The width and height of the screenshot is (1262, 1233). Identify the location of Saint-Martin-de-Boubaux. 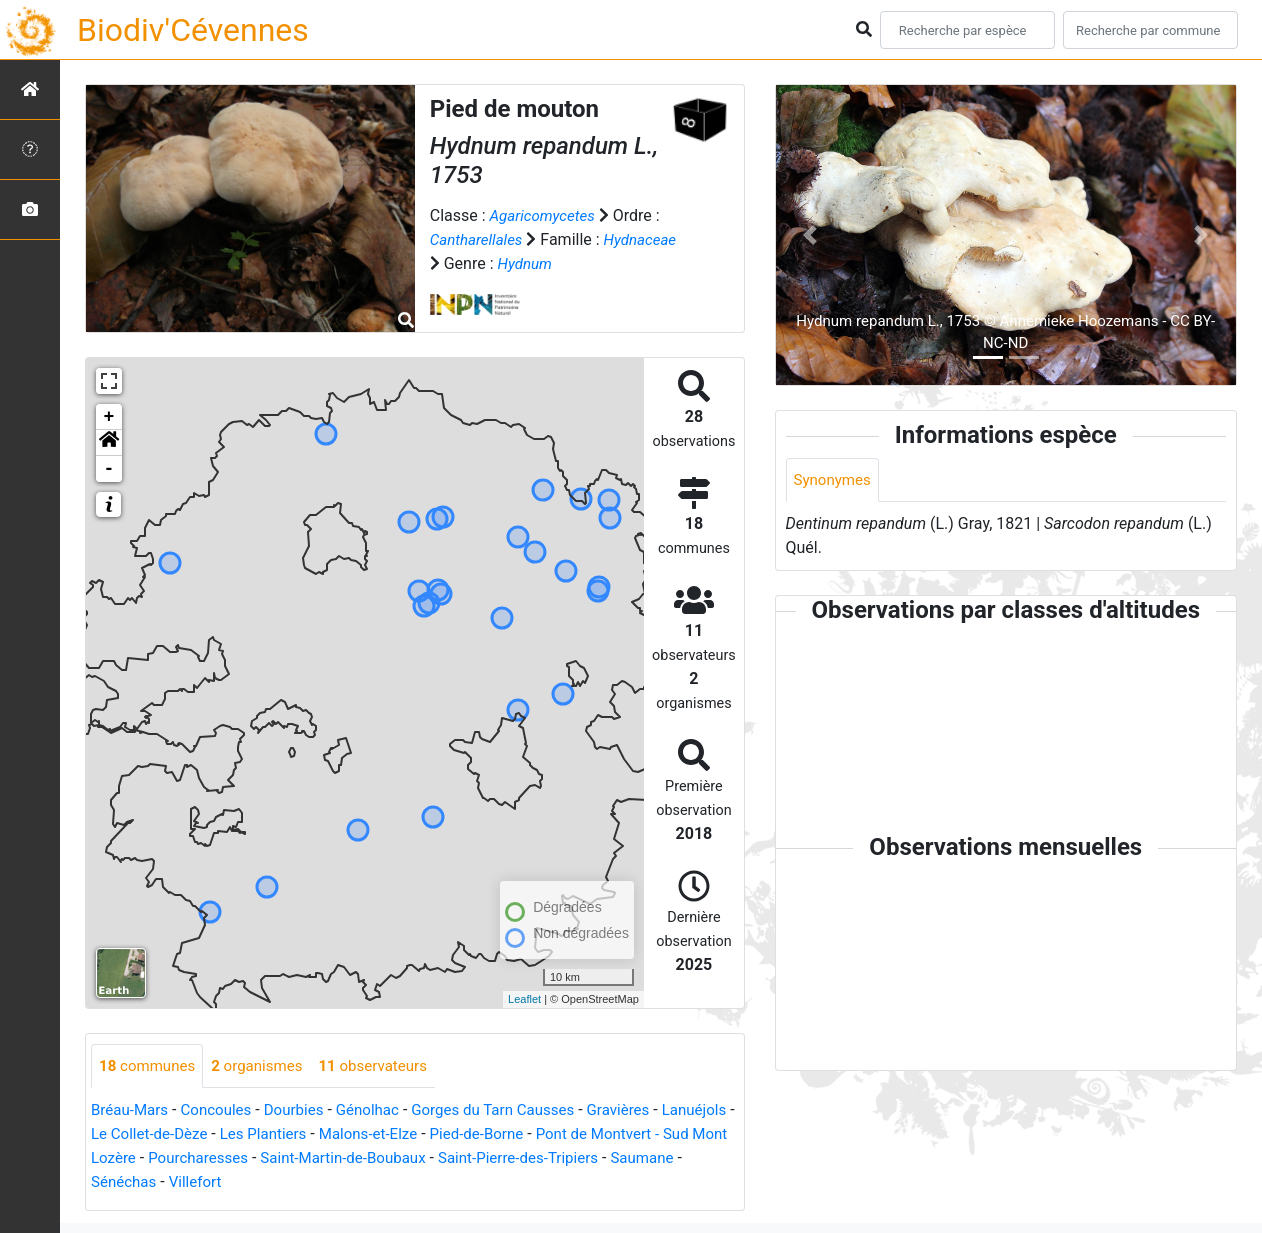
(507, 1159).